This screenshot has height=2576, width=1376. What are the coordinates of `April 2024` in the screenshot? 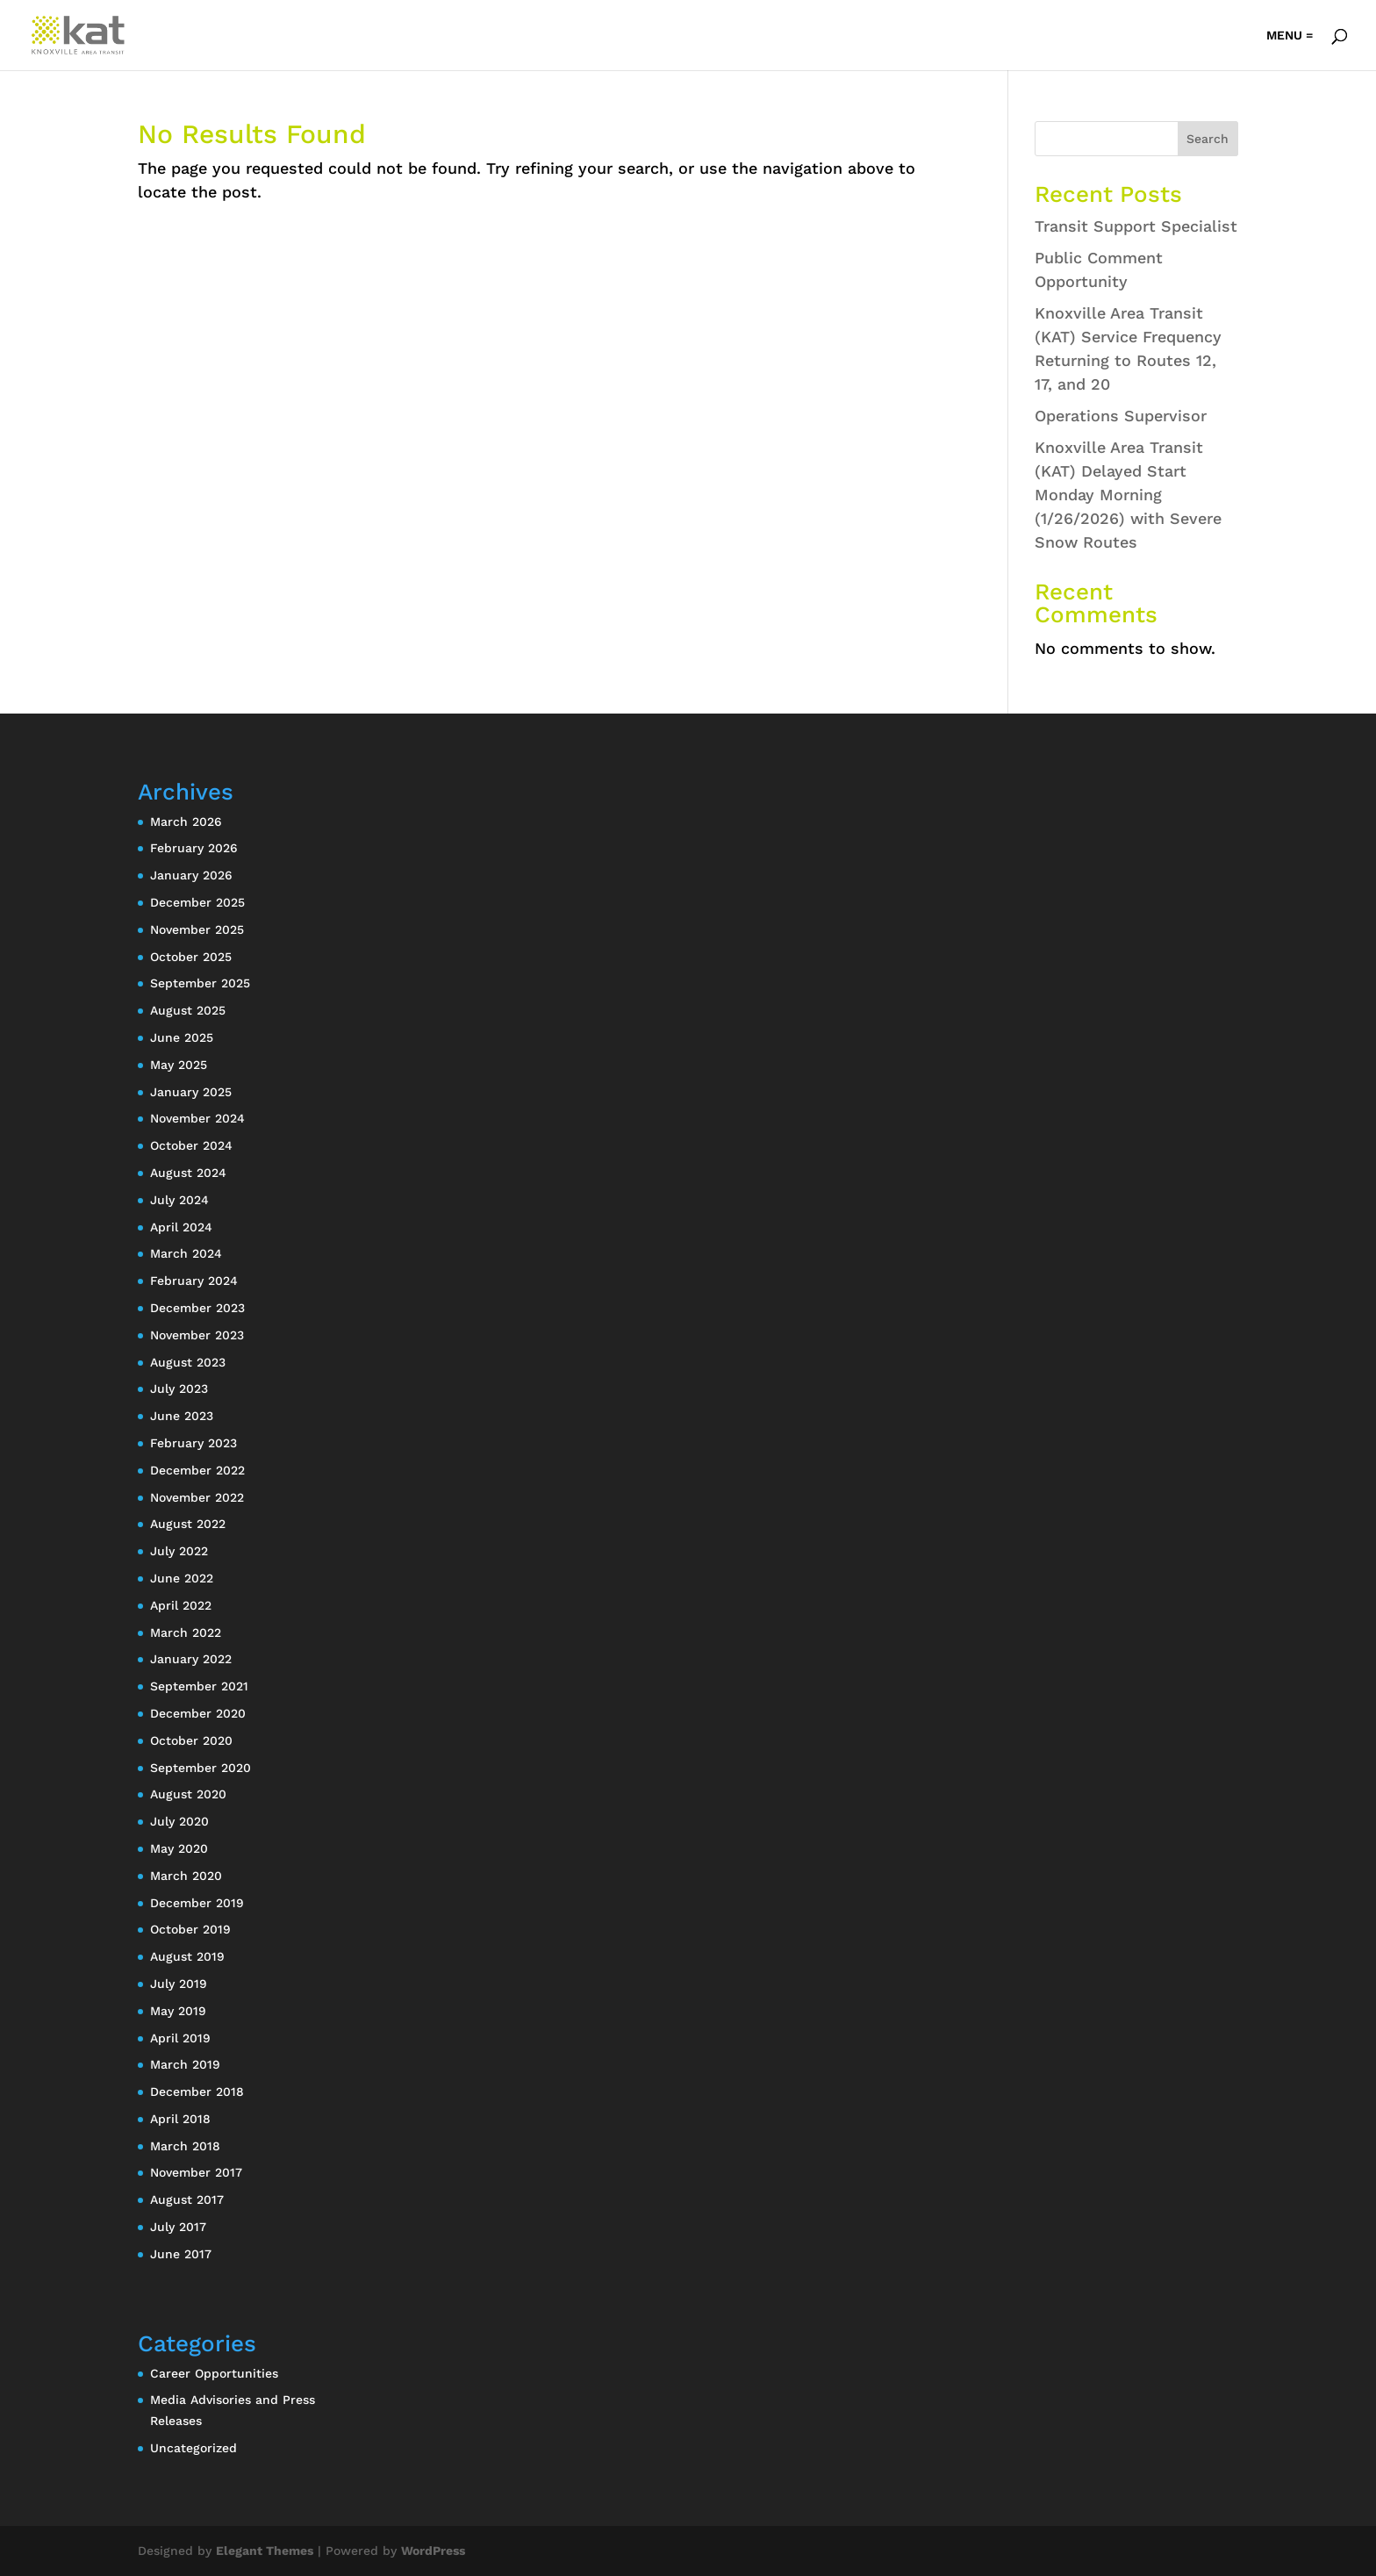 It's located at (181, 1227).